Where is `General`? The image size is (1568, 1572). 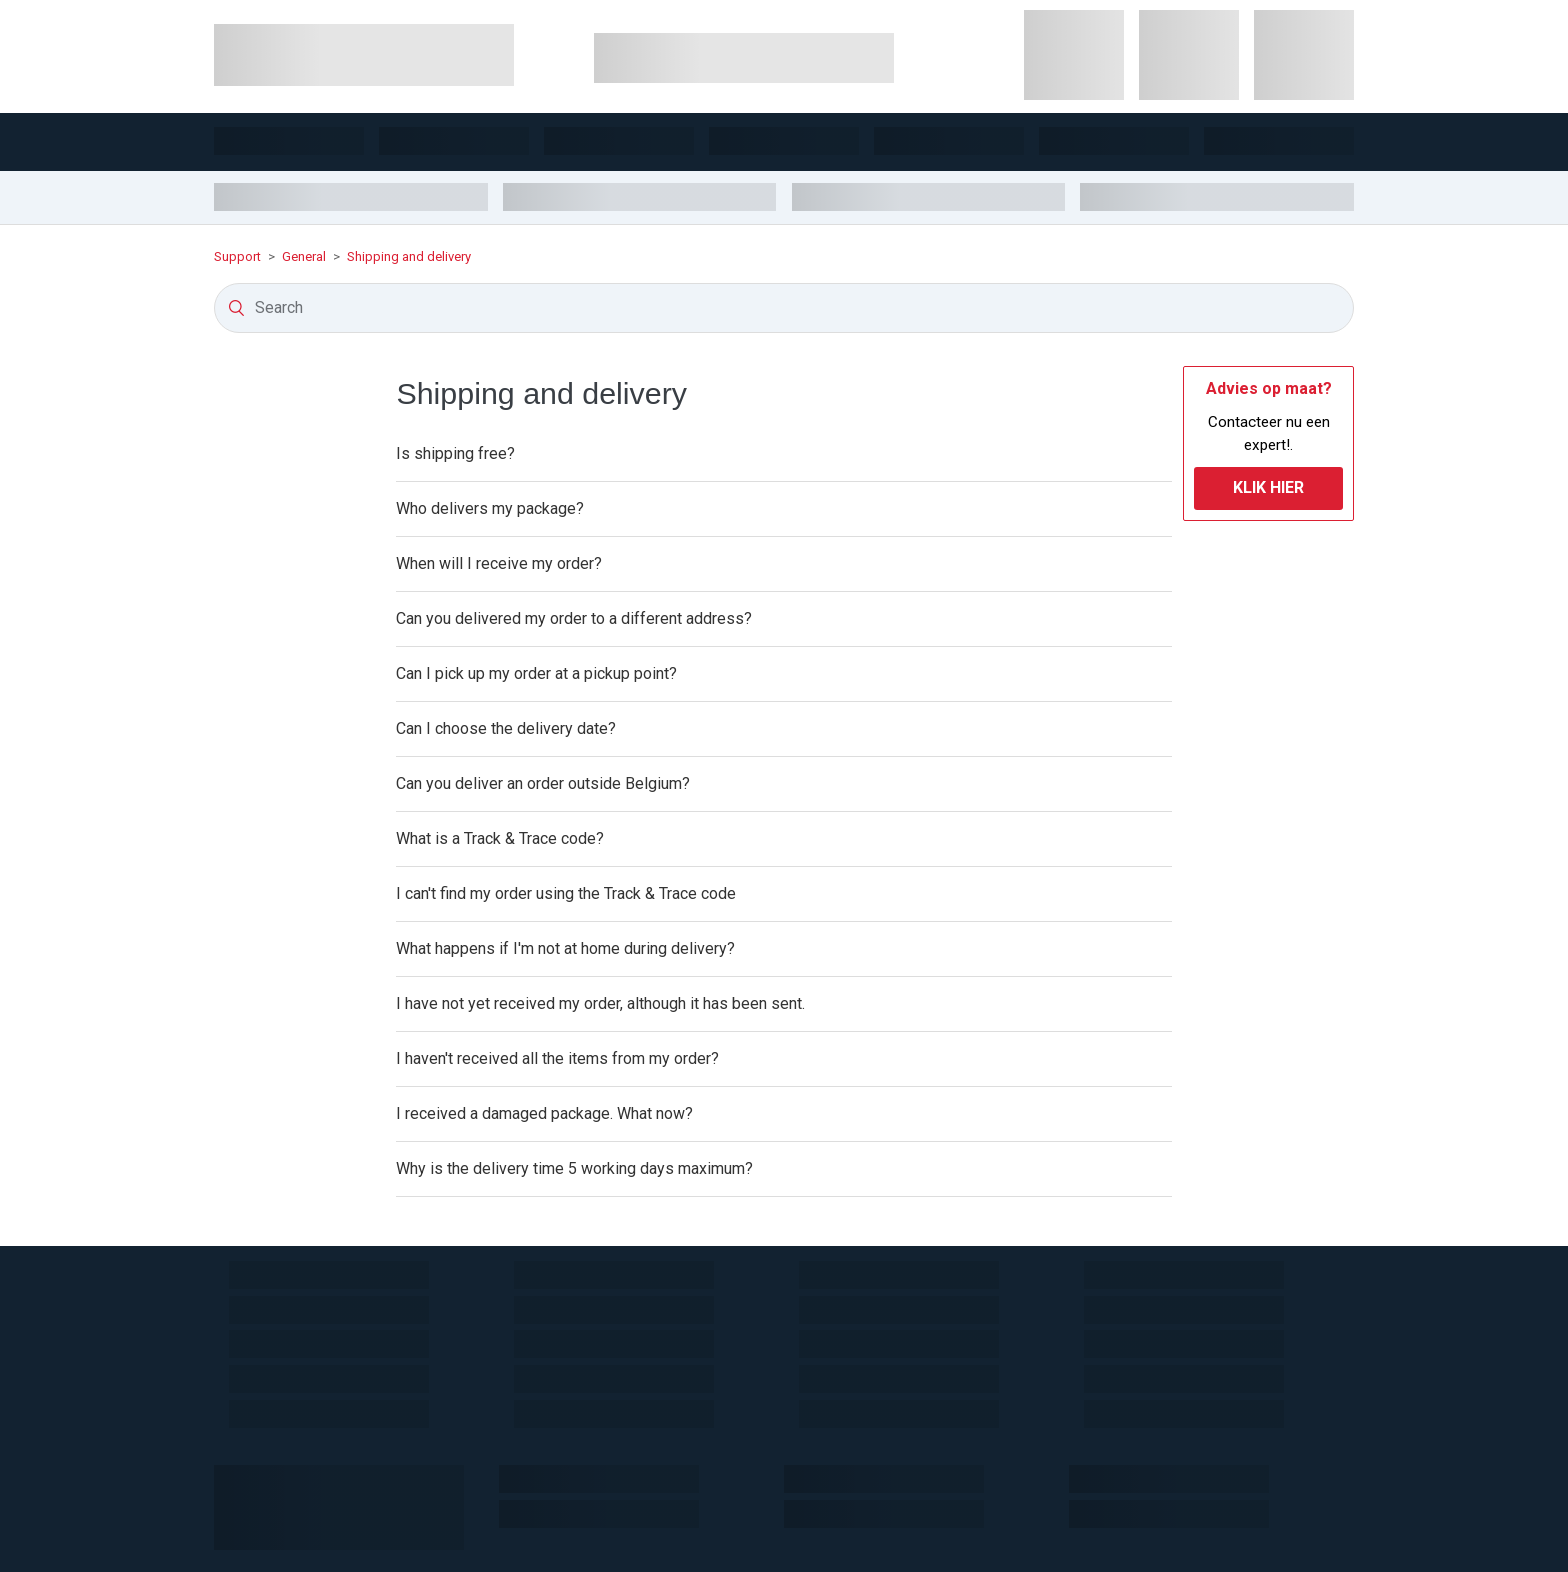 General is located at coordinates (304, 256).